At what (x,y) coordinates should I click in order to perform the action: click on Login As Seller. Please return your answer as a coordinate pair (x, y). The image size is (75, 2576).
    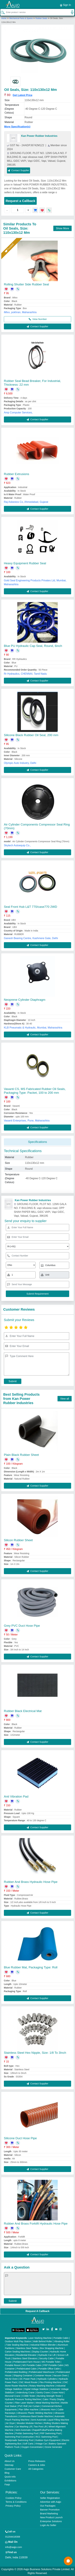
    Looking at the image, I should click on (48, 2525).